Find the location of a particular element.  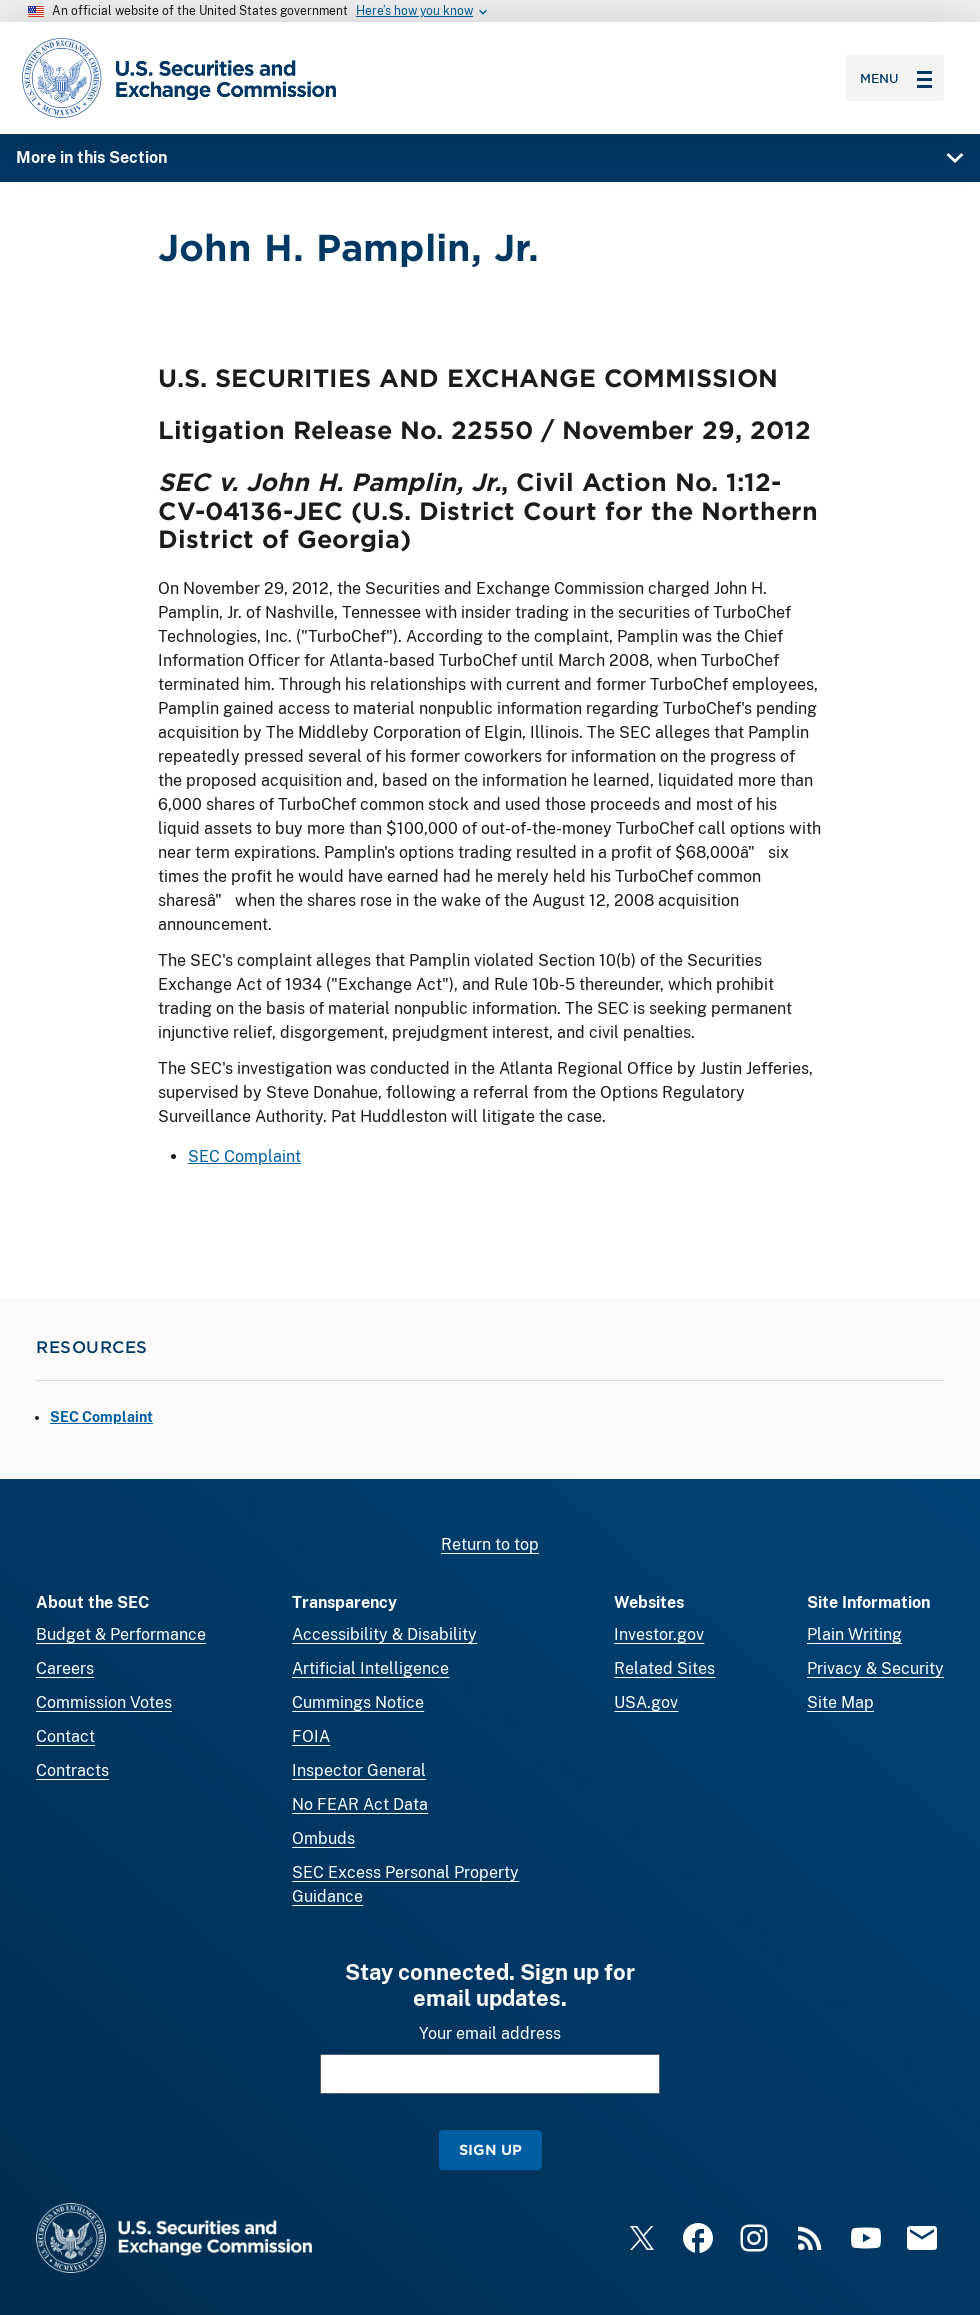

Related Sites is located at coordinates (664, 1668).